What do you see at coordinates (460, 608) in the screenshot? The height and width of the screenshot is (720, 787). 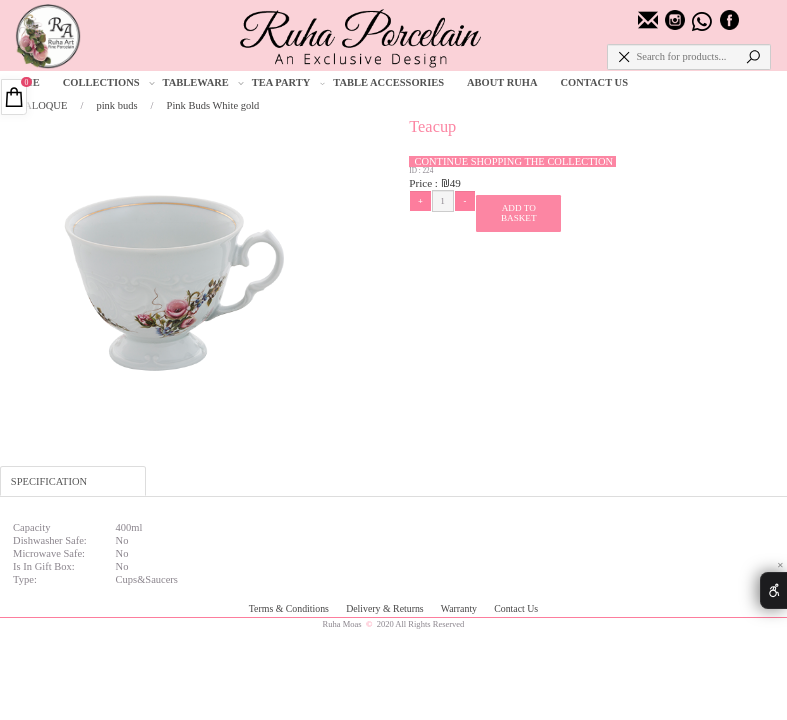 I see `Warranty` at bounding box center [460, 608].